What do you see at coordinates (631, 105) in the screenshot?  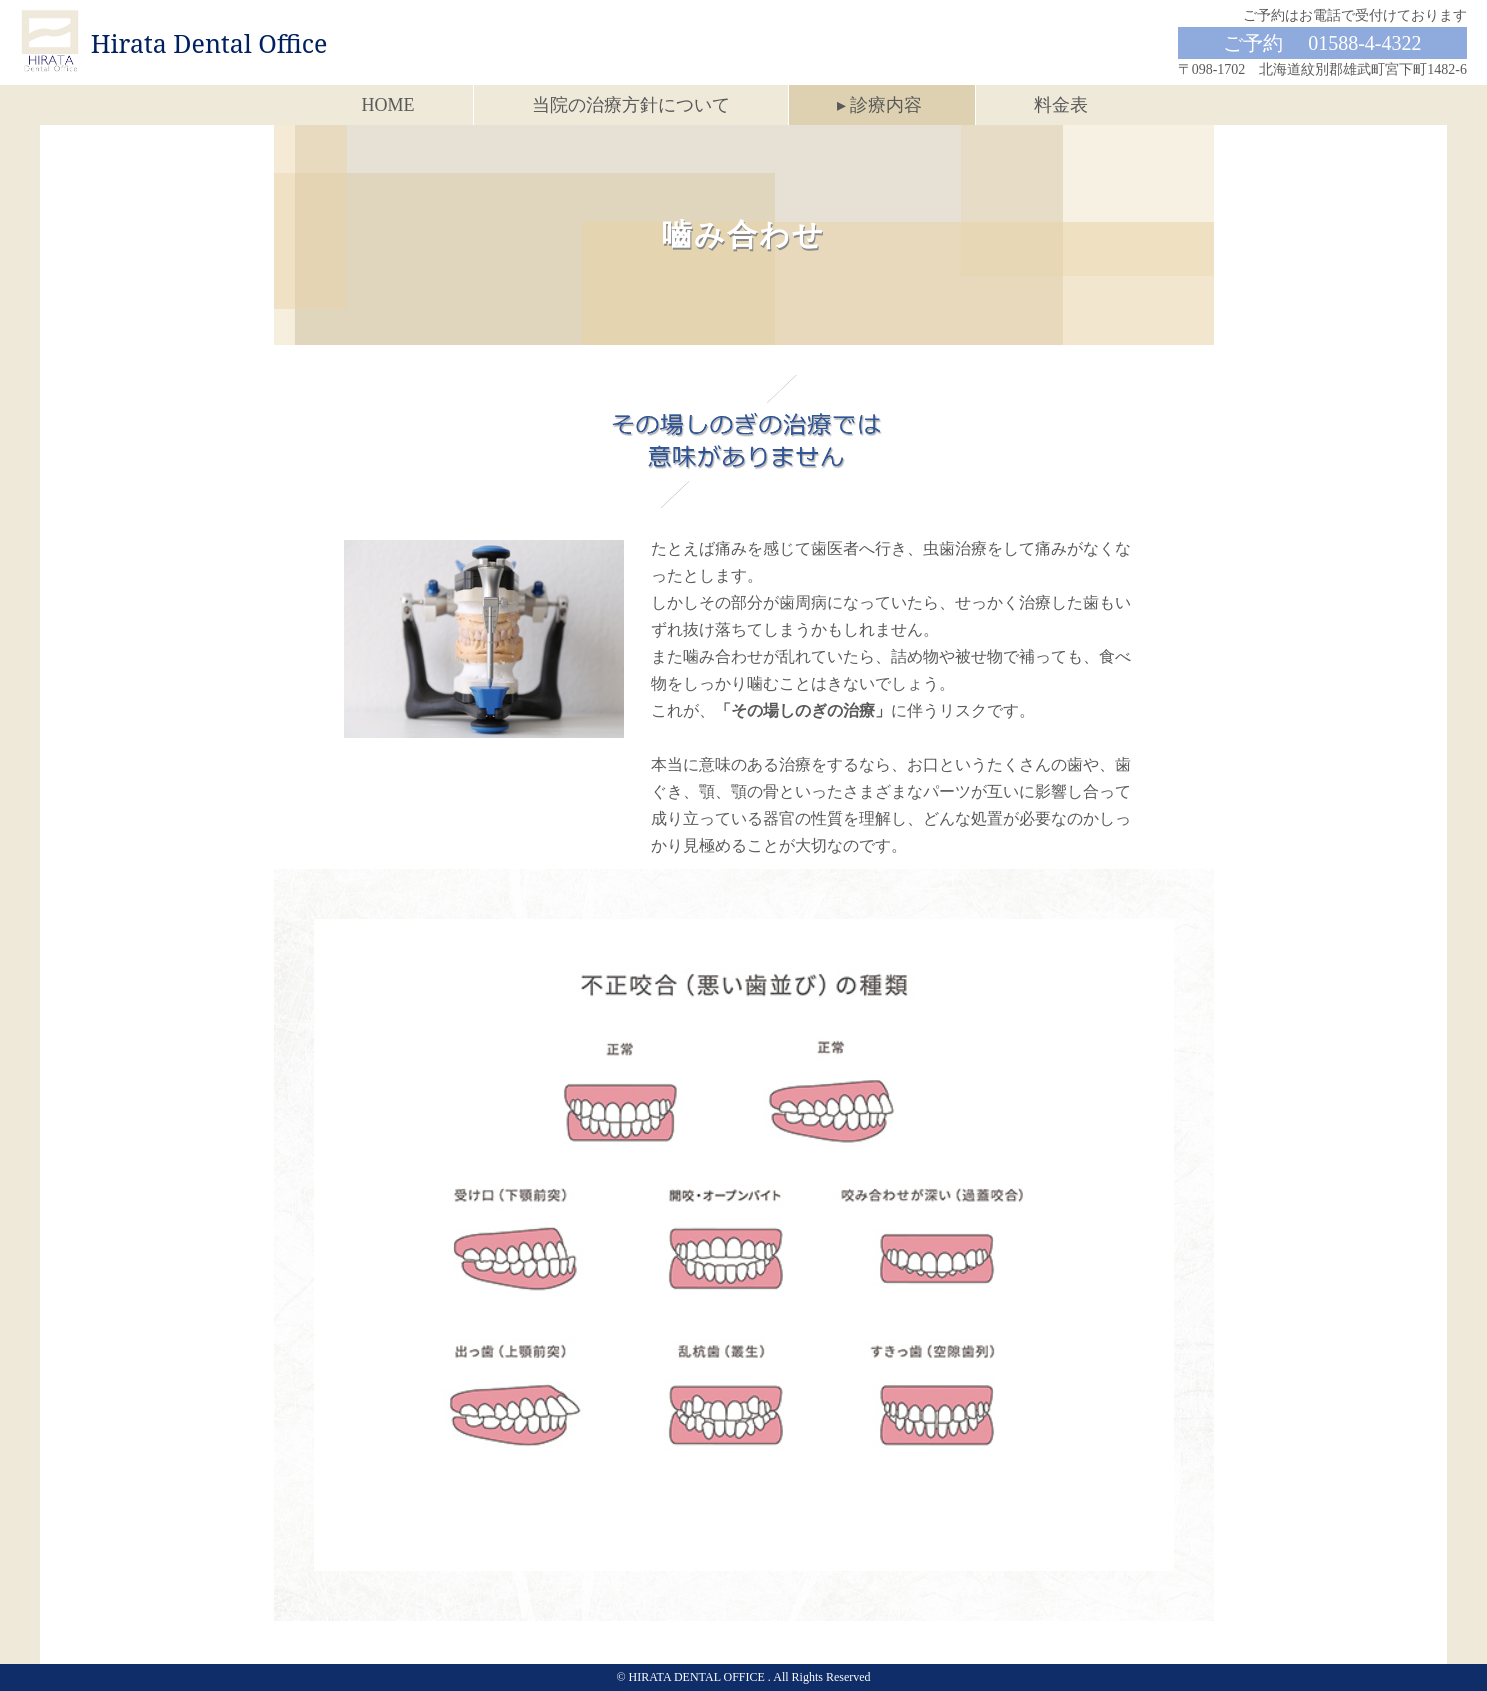 I see `当院の治療方針について` at bounding box center [631, 105].